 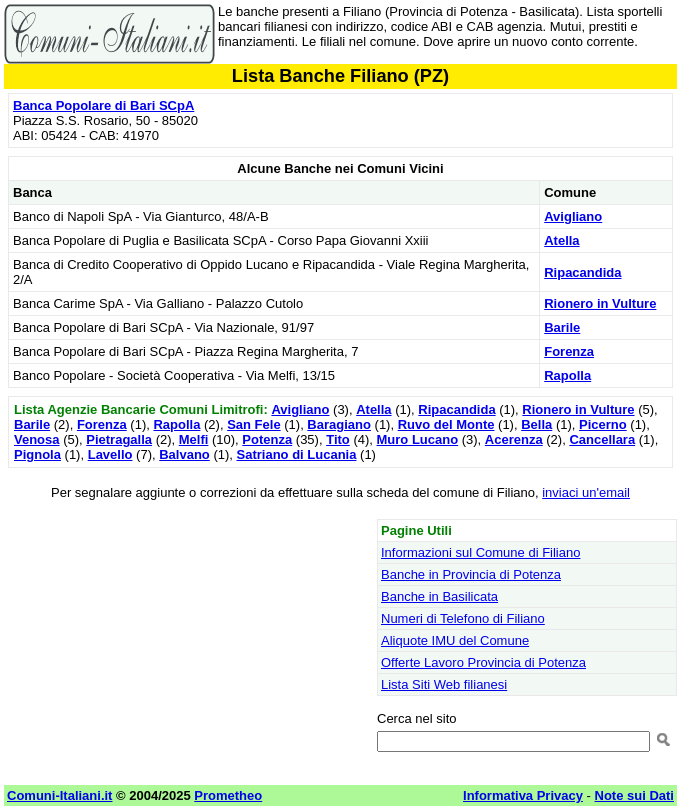 What do you see at coordinates (536, 424) in the screenshot?
I see `Bella` at bounding box center [536, 424].